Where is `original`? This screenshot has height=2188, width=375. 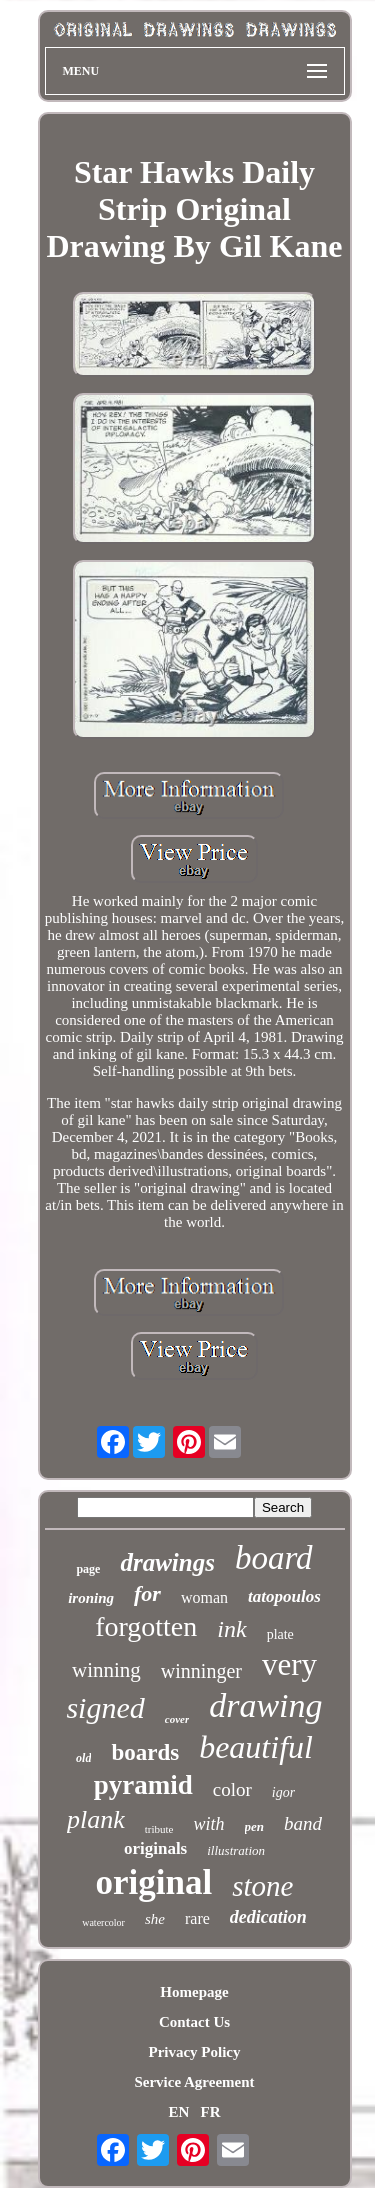
original is located at coordinates (154, 1882).